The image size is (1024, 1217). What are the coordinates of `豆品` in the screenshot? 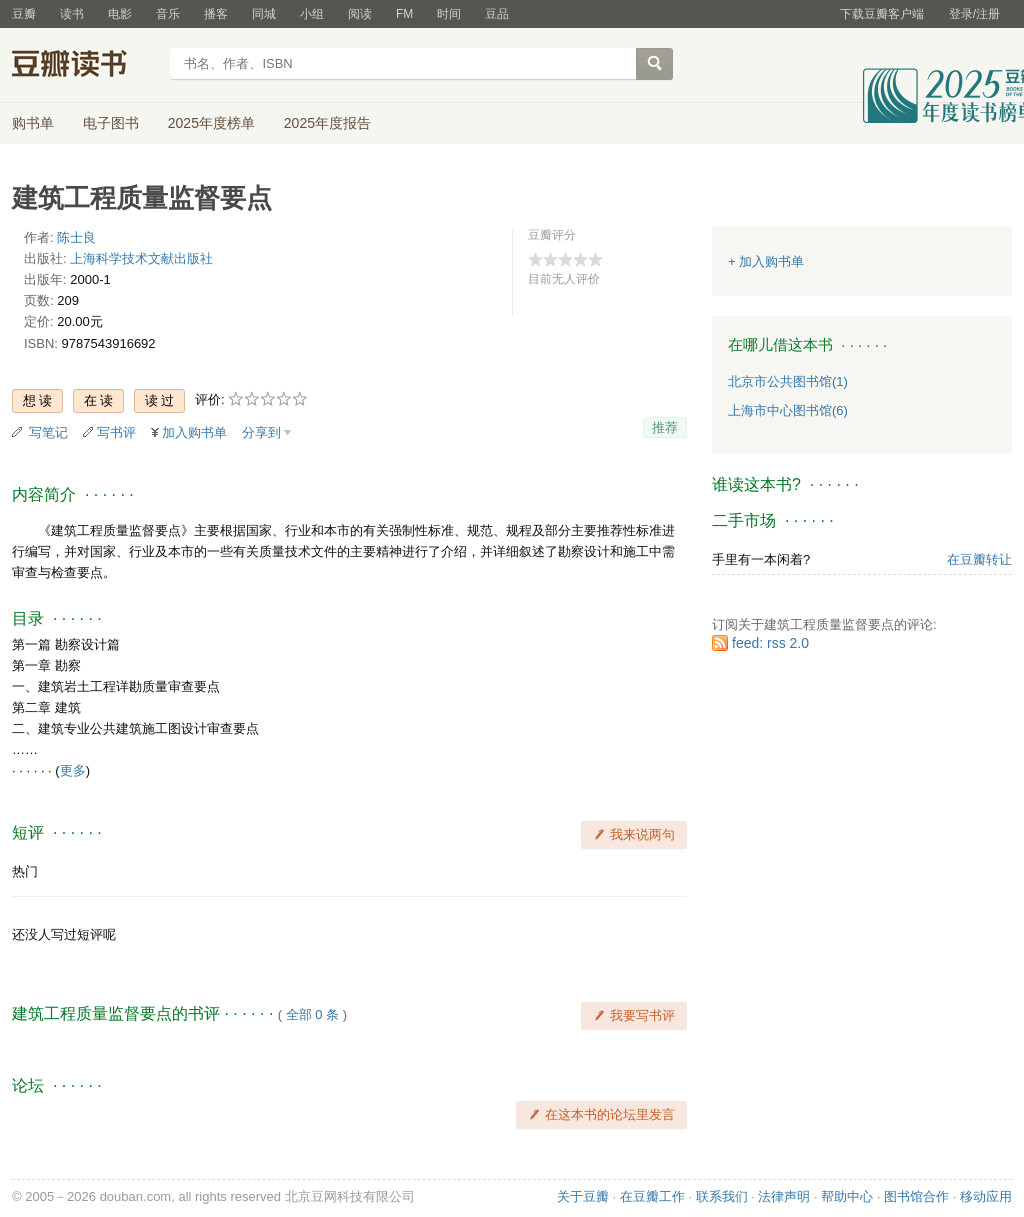 It's located at (497, 14).